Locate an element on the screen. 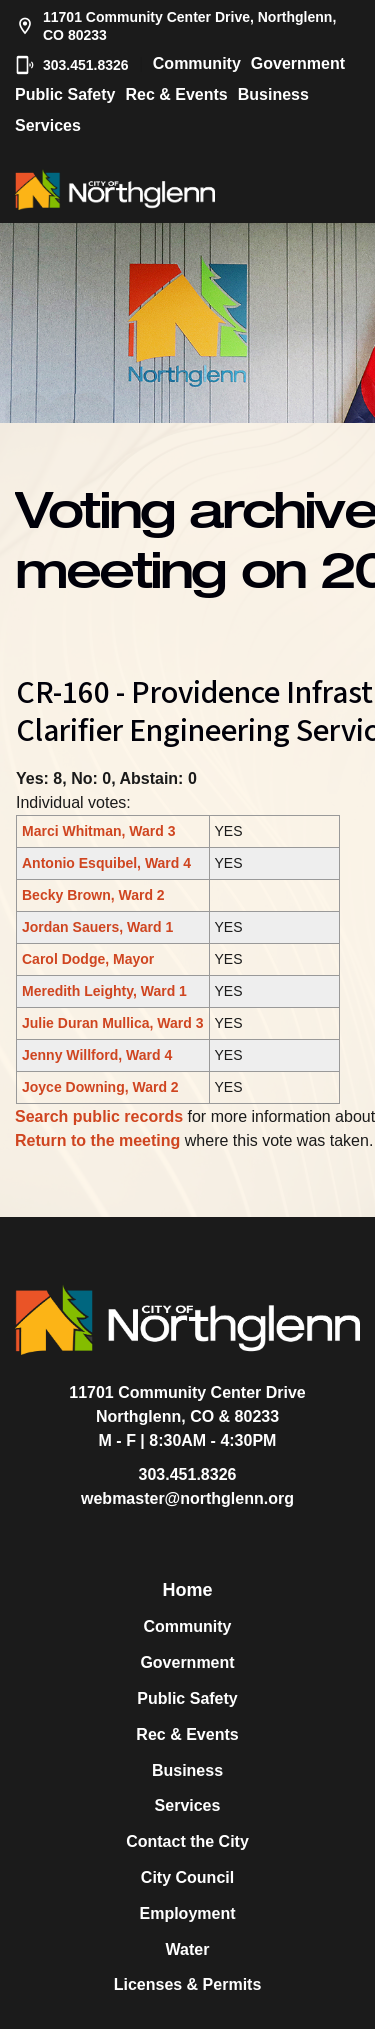 The height and width of the screenshot is (2029, 375). Julie Duran Mullica, Ward 3 is located at coordinates (113, 1023).